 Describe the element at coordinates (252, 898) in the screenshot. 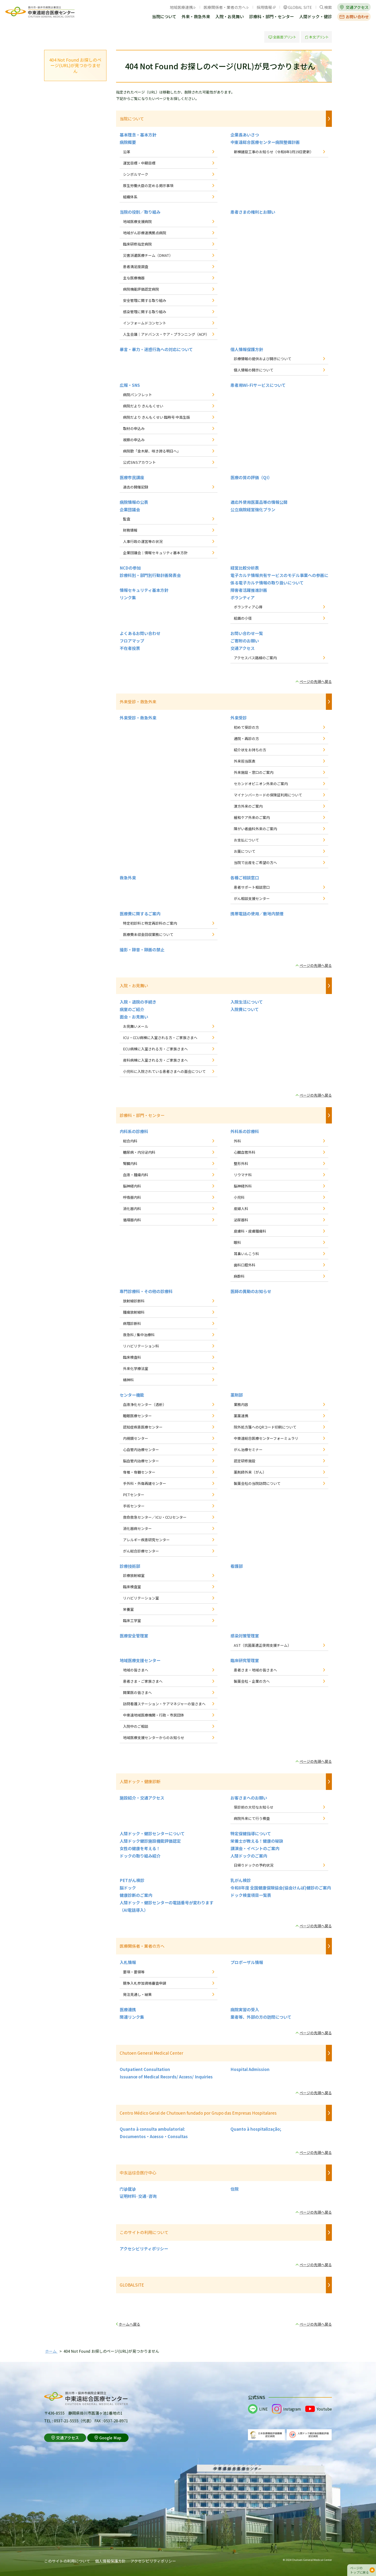

I see `がん相談支援センター` at that location.